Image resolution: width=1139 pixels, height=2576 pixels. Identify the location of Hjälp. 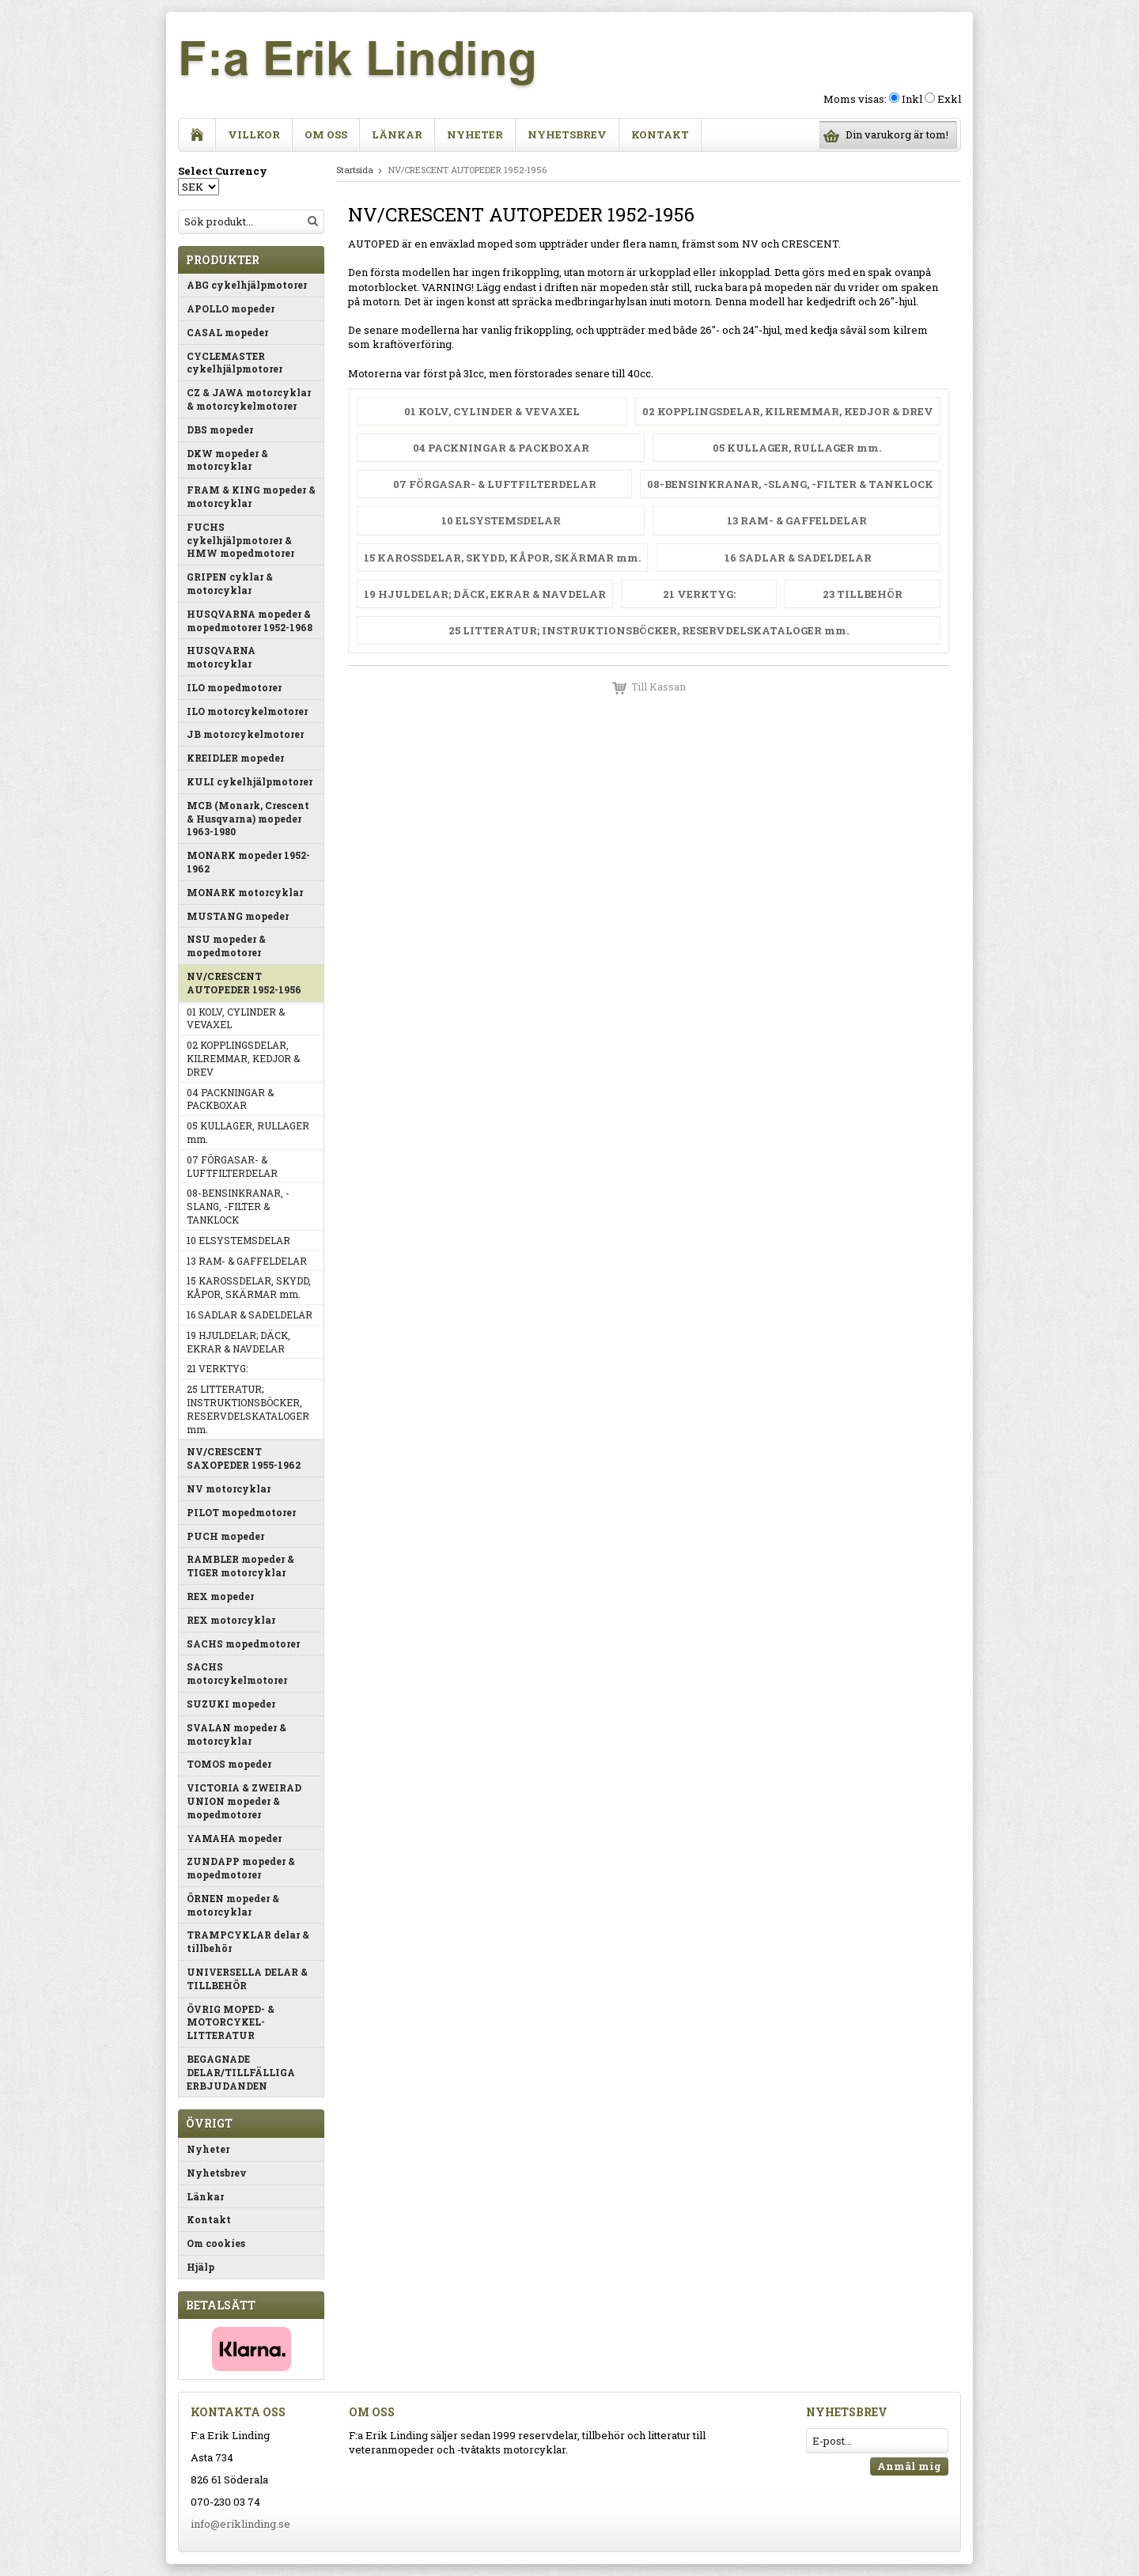
(200, 2266).